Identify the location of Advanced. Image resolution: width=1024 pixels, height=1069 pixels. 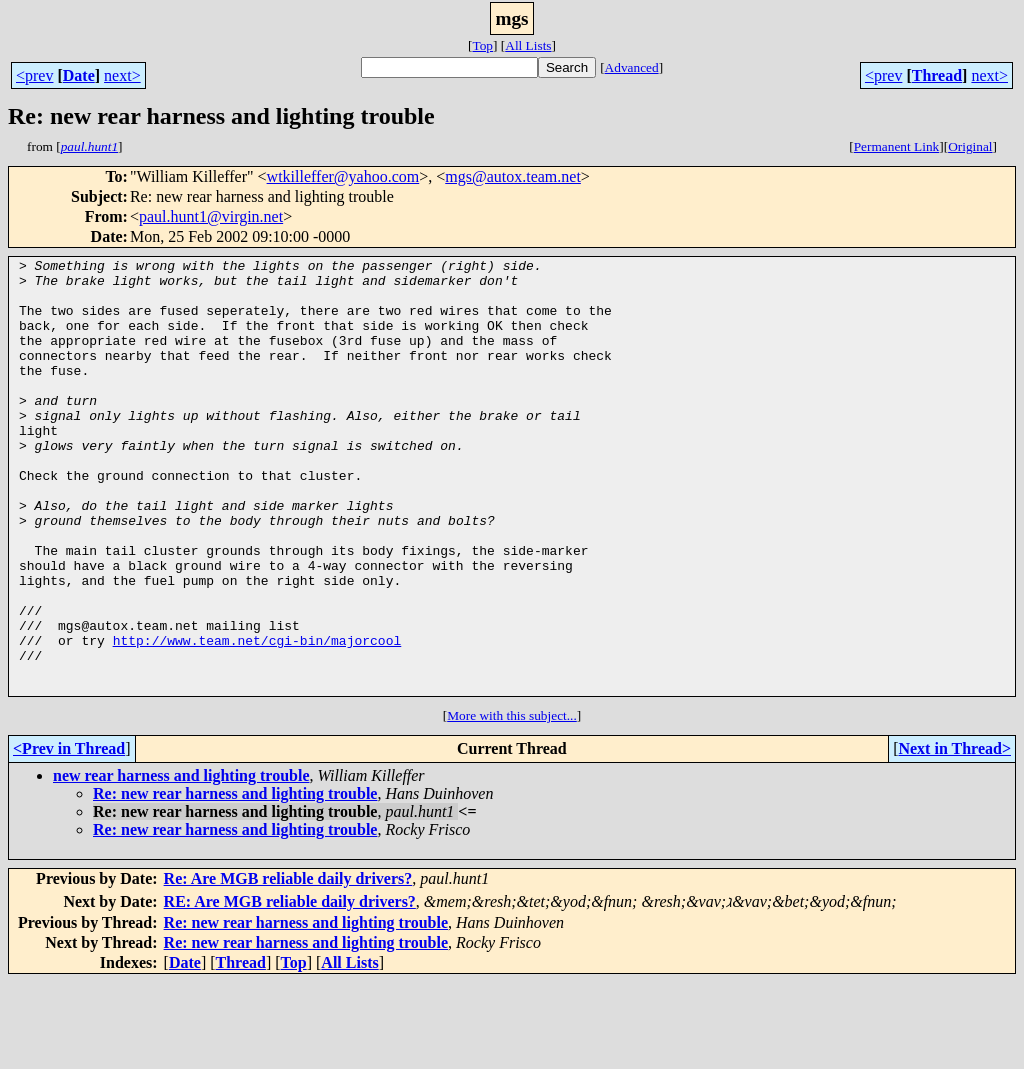
(632, 67).